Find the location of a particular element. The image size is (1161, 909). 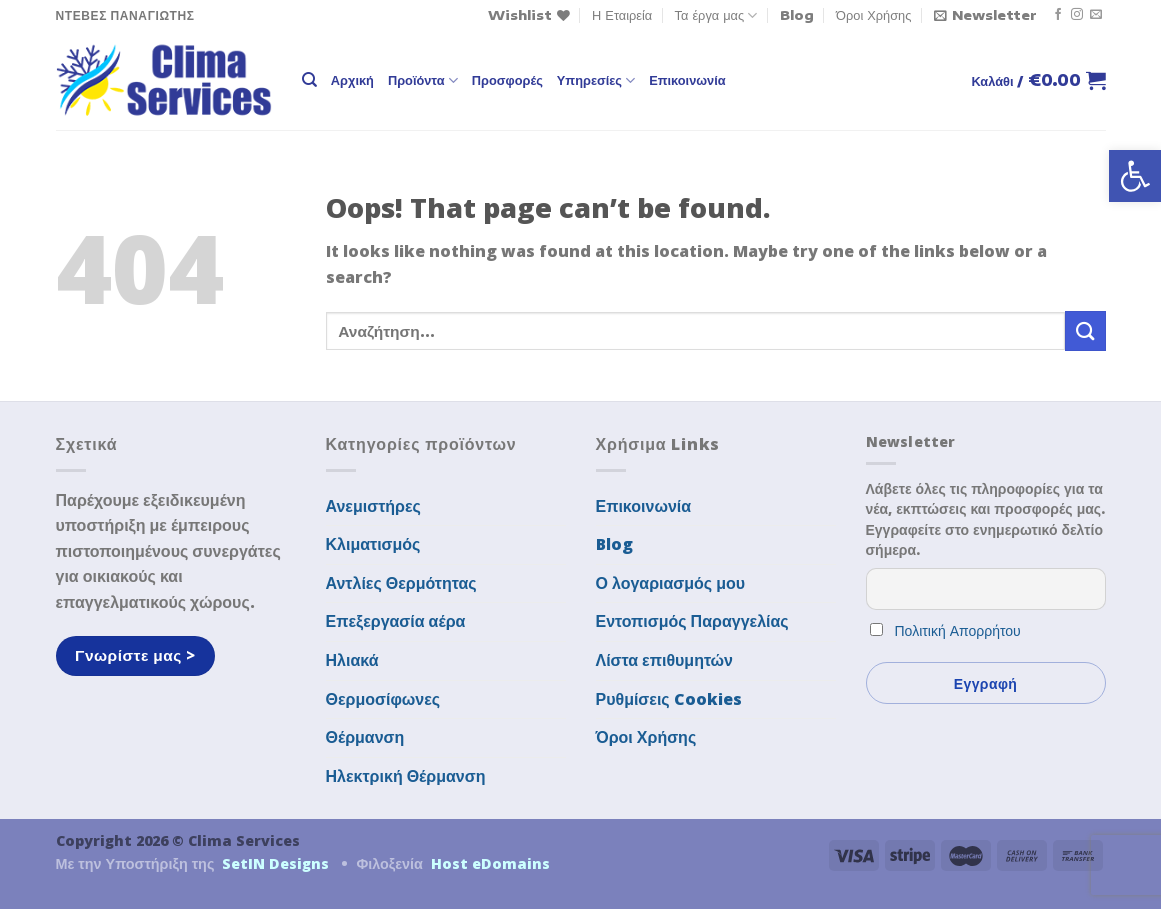

Κλιματισμός [link] is located at coordinates (373, 544).